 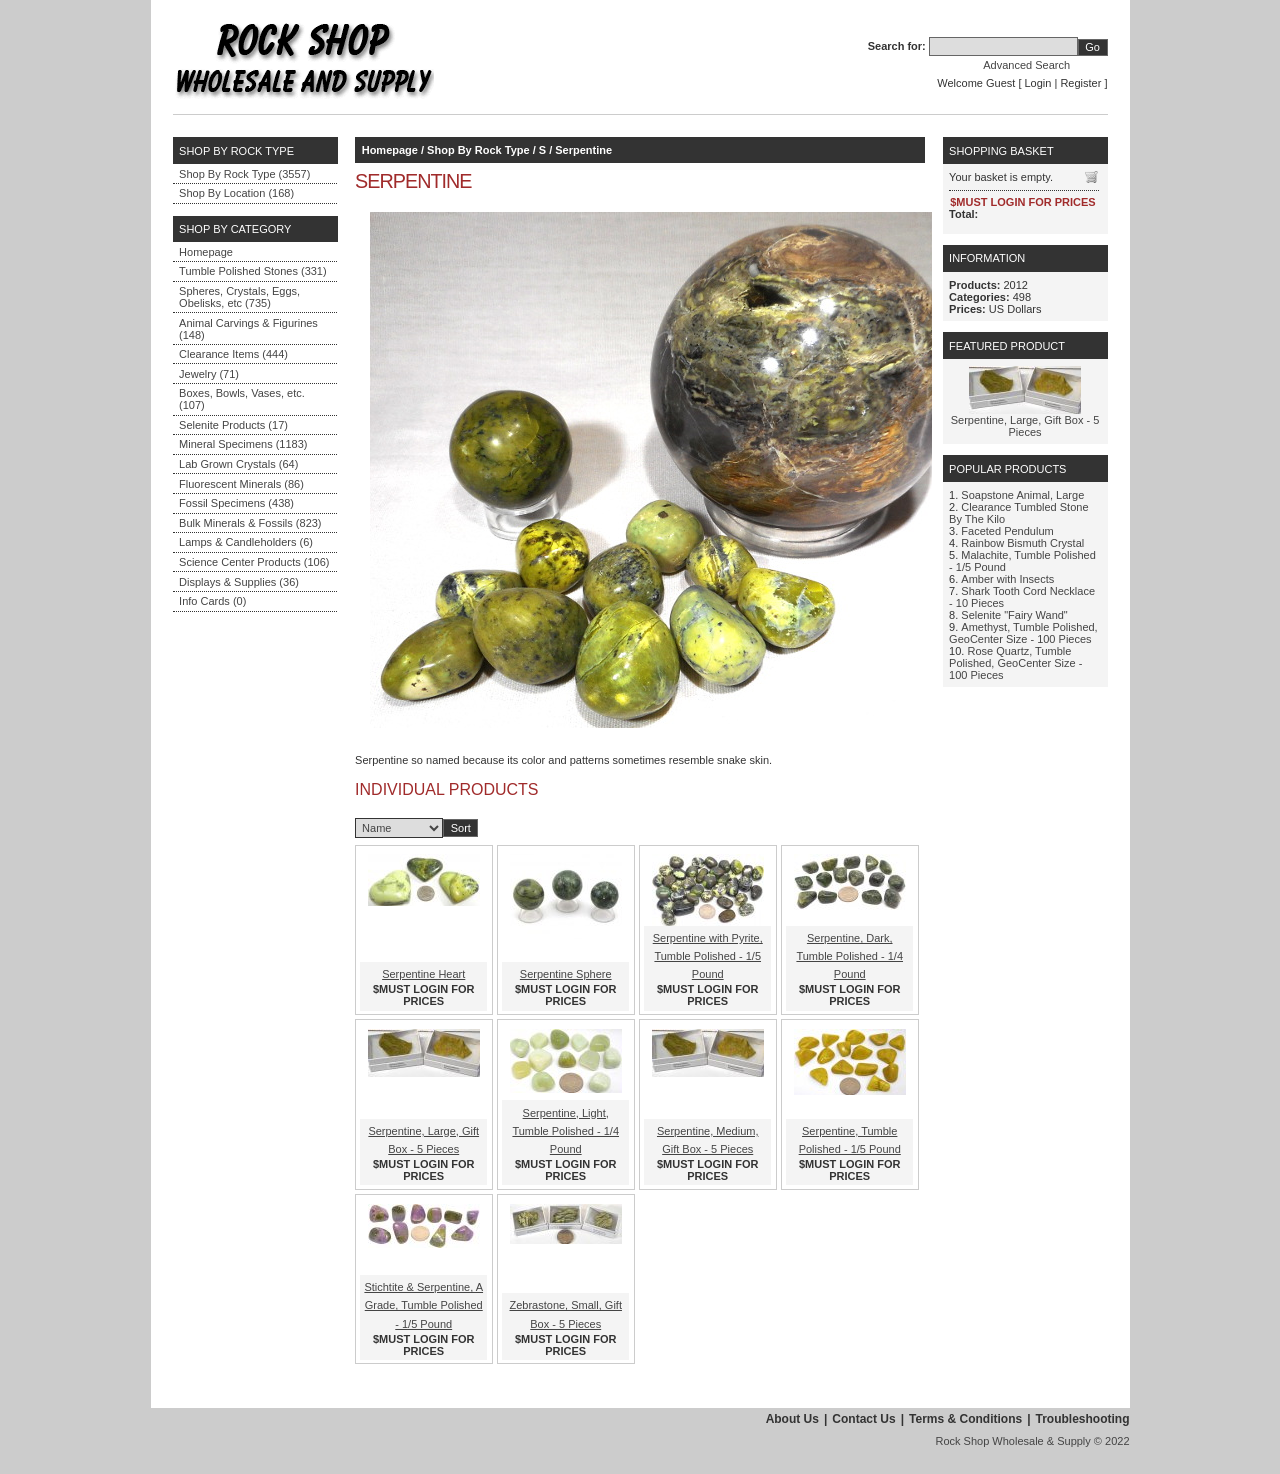 I want to click on Rose Quartz, Tumble Polished, GeoCenter Size - 100 Pieces, so click(x=1015, y=663).